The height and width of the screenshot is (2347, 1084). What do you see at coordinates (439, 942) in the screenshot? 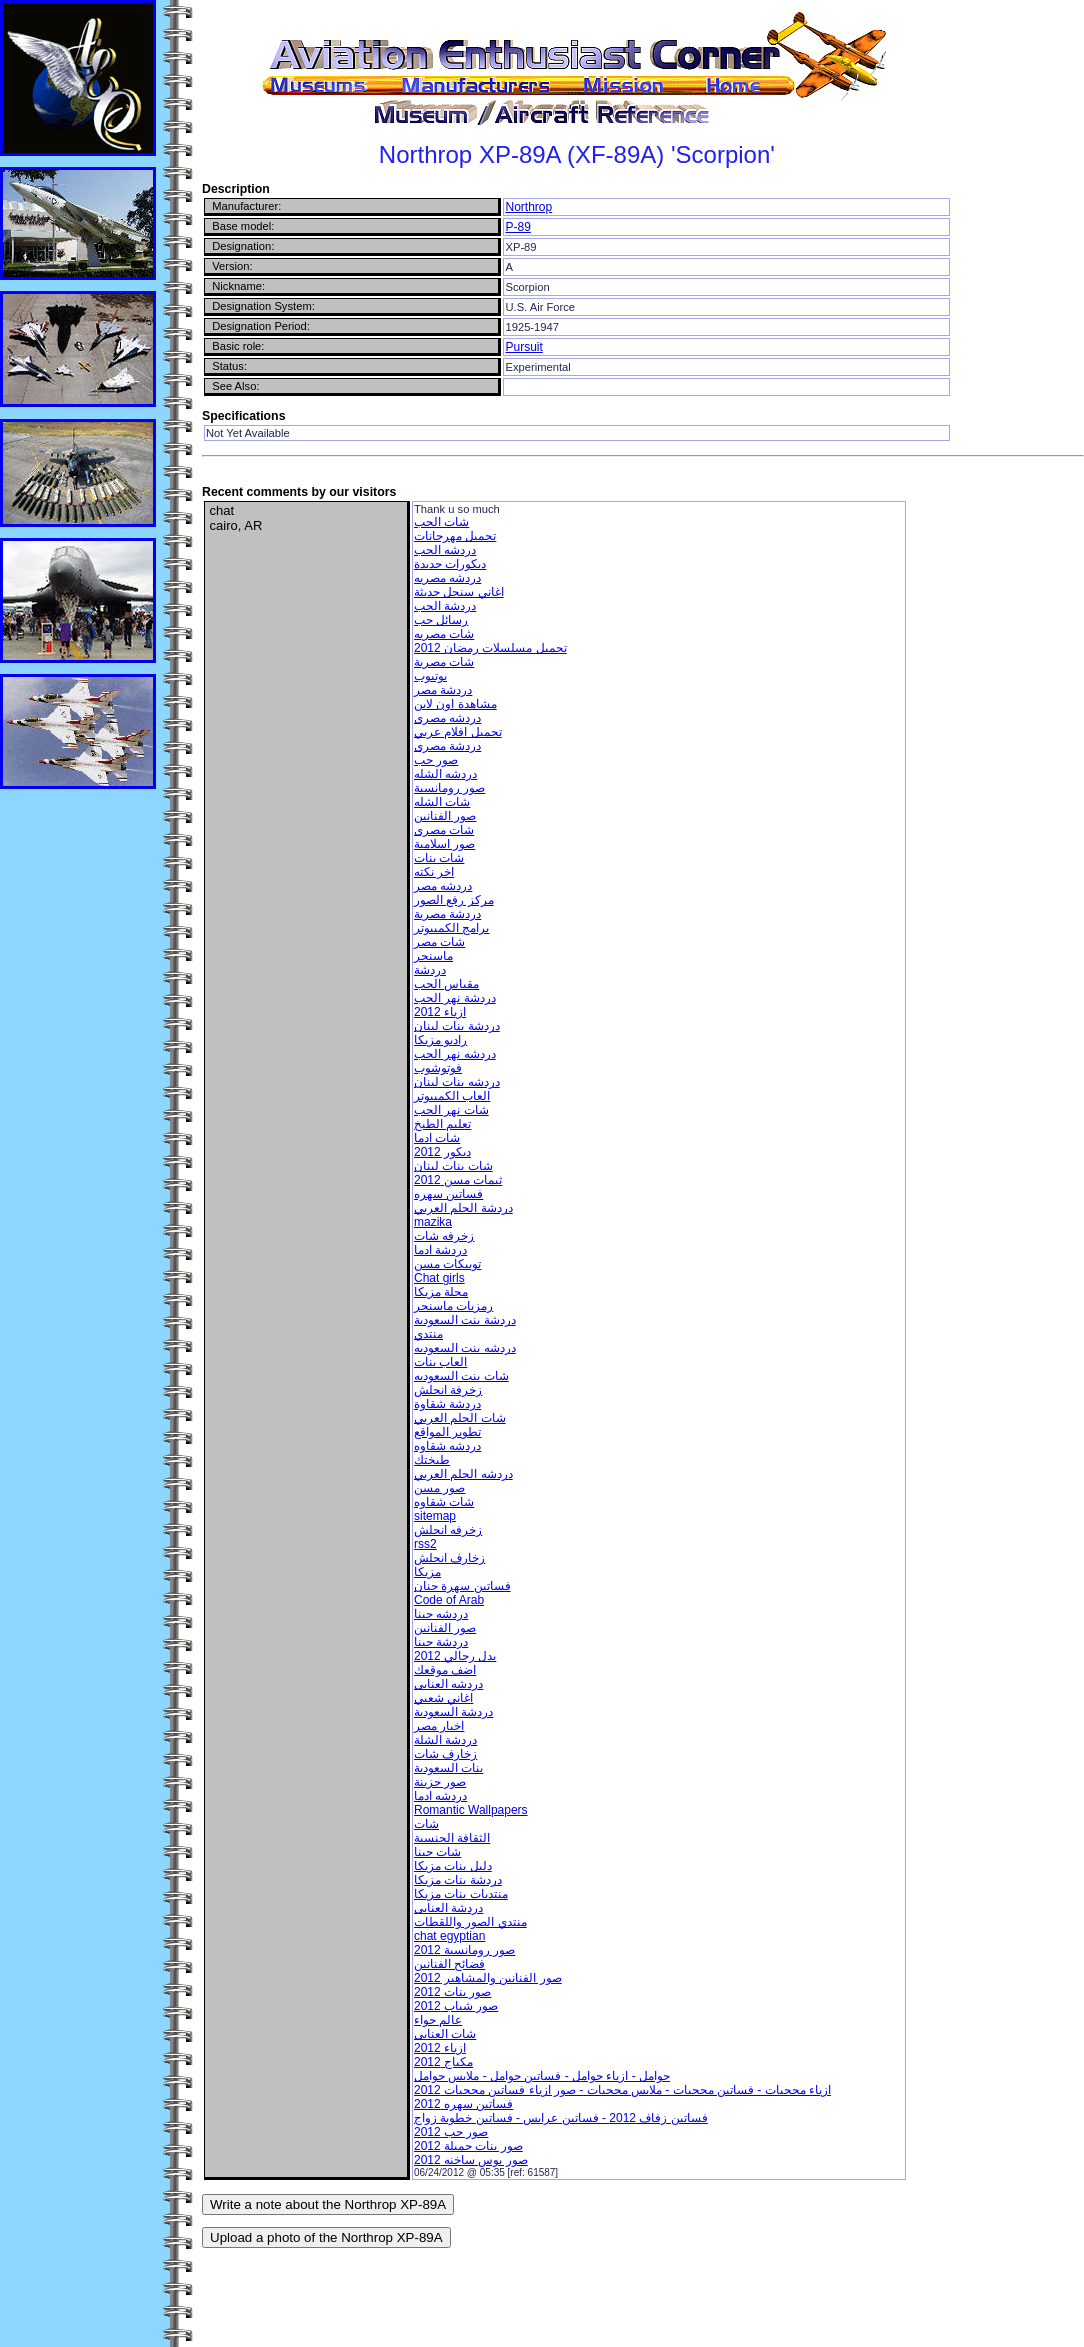
I see `شات مصر` at bounding box center [439, 942].